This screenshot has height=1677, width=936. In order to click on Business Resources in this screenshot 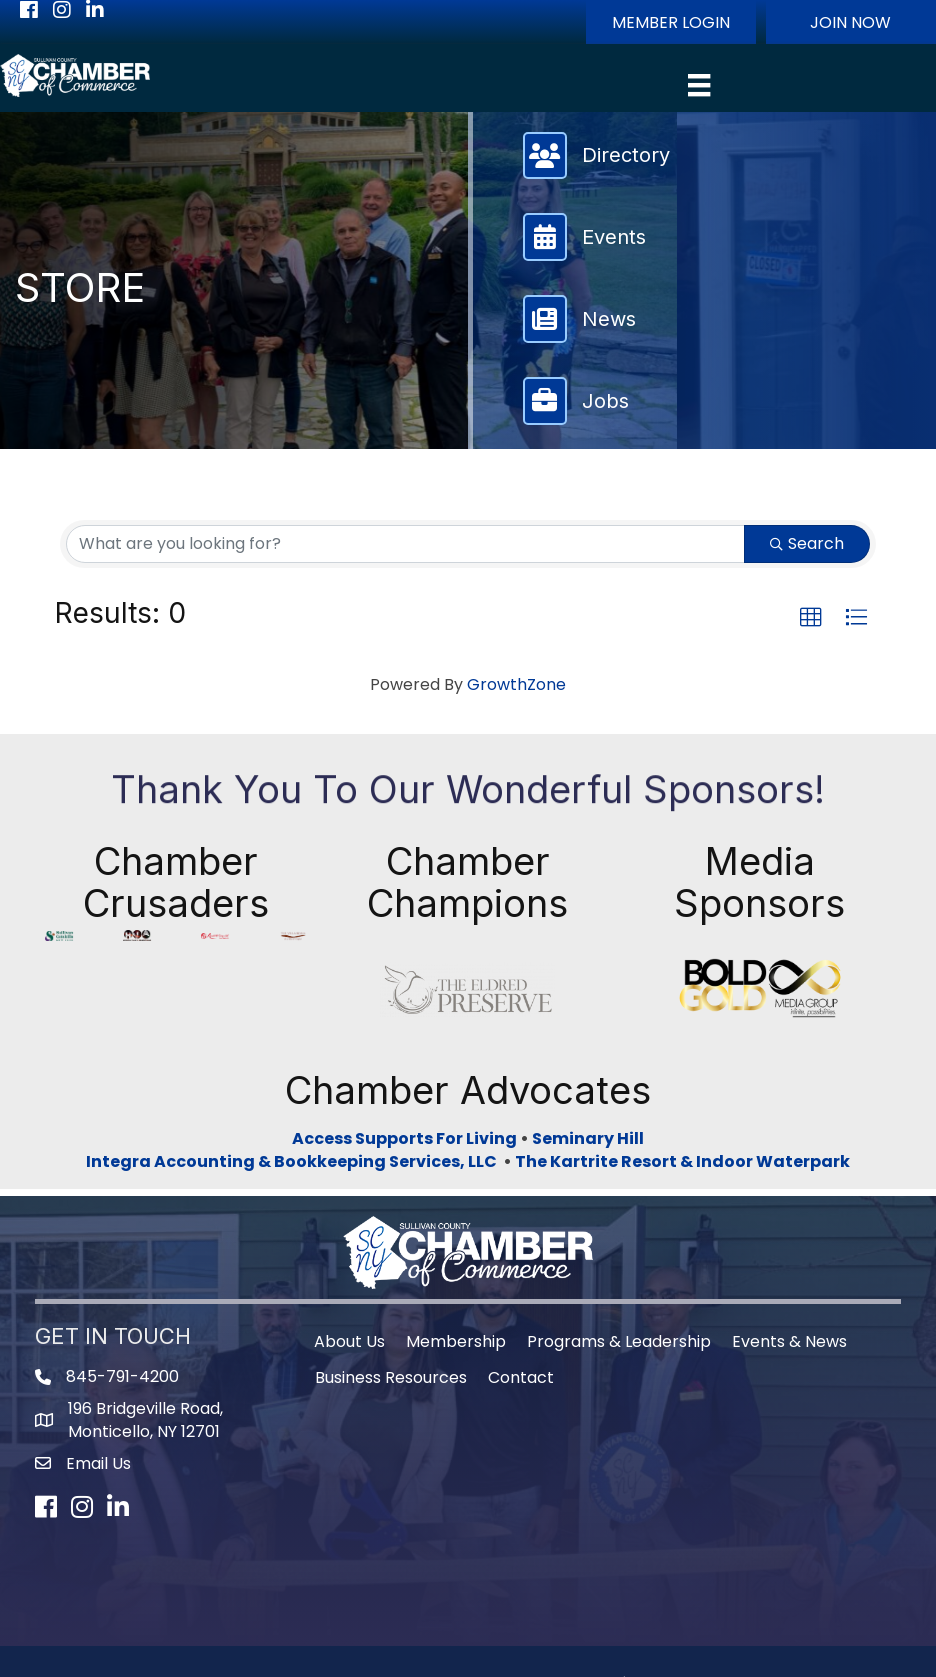, I will do `click(391, 1308)`.